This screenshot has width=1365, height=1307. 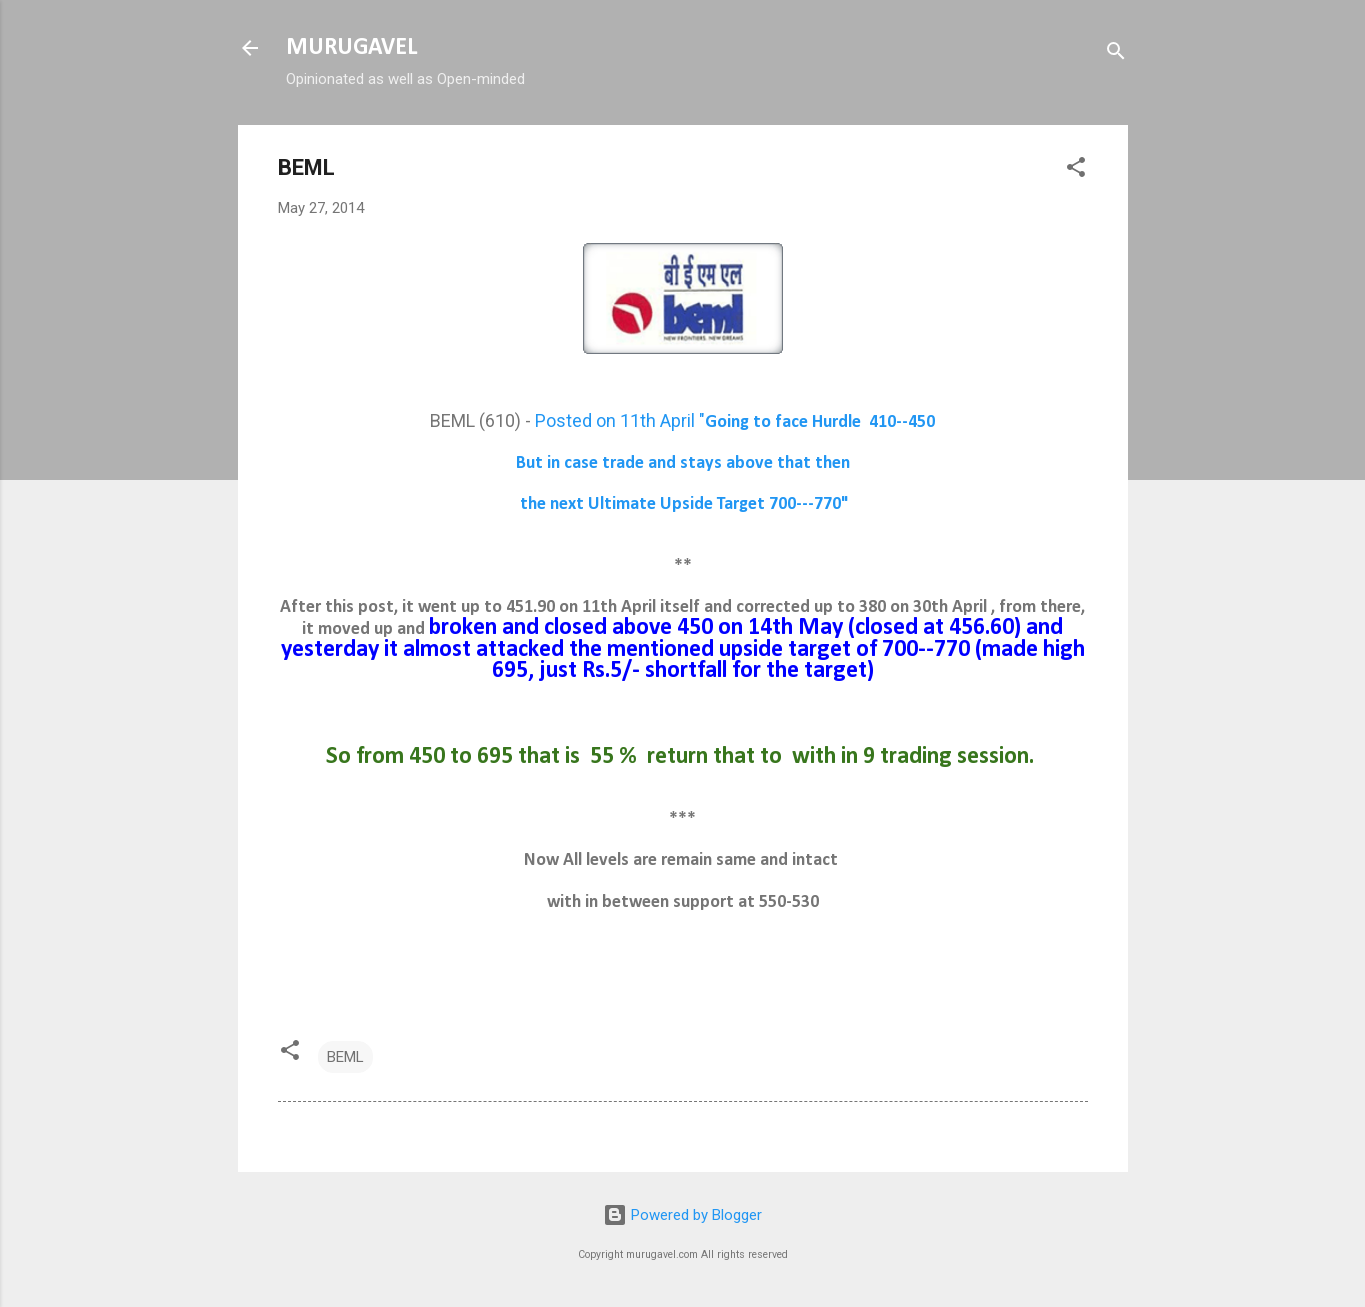 What do you see at coordinates (1076, 170) in the screenshot?
I see `[button]` at bounding box center [1076, 170].